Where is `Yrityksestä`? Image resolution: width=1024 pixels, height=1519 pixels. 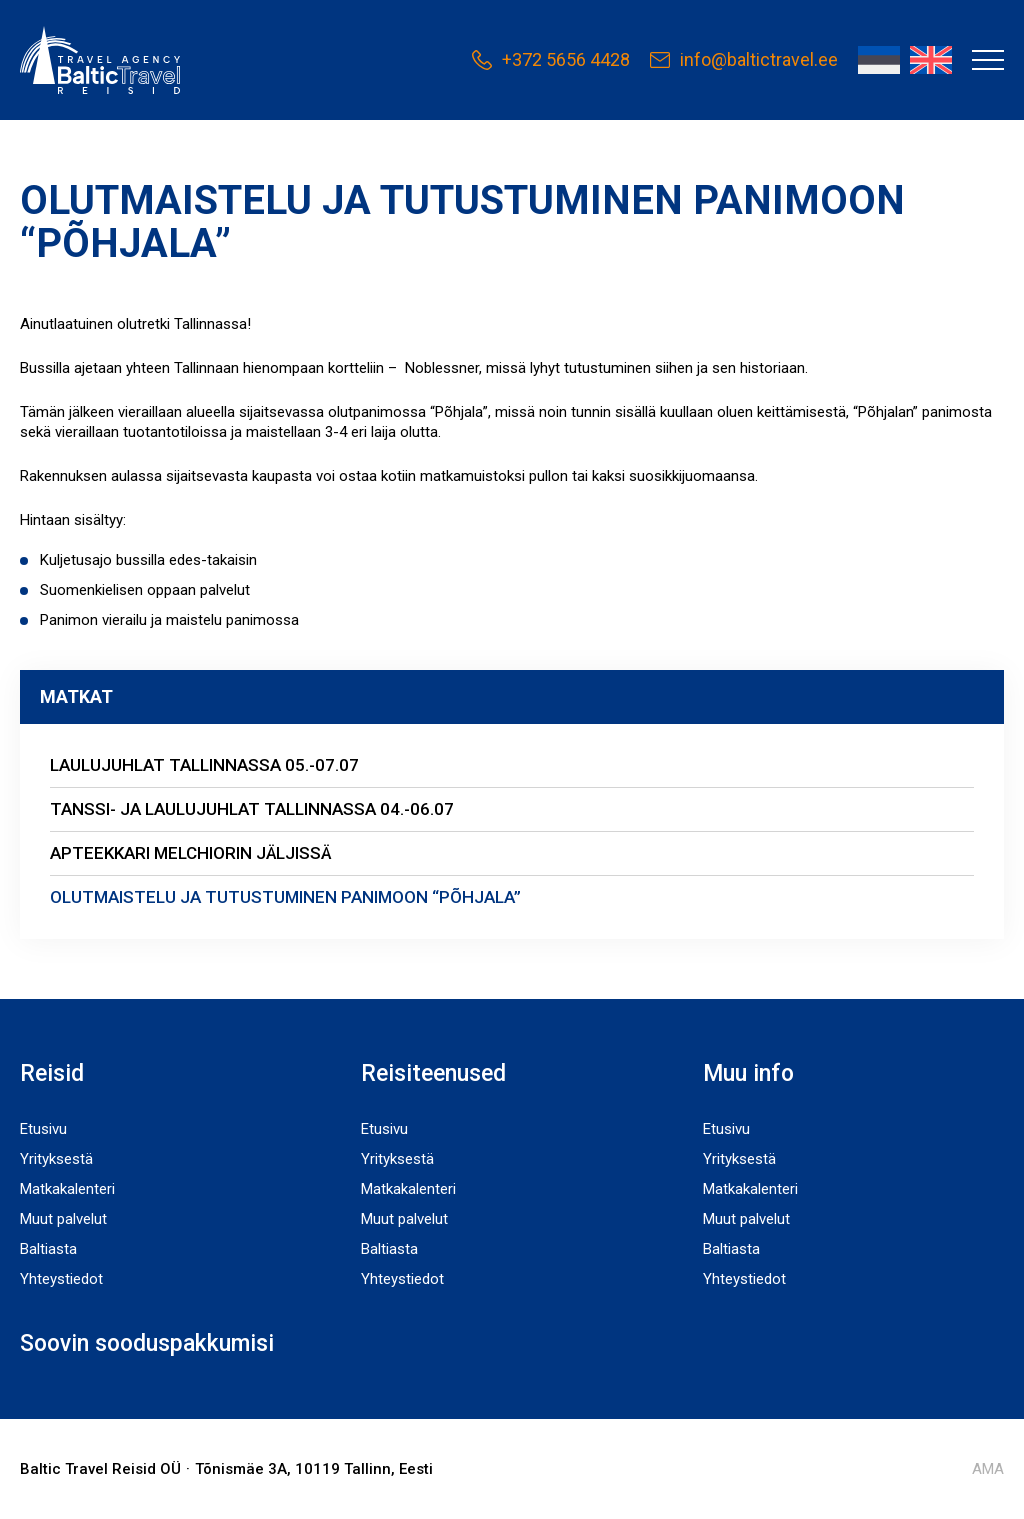
Yrityksestä is located at coordinates (56, 1159).